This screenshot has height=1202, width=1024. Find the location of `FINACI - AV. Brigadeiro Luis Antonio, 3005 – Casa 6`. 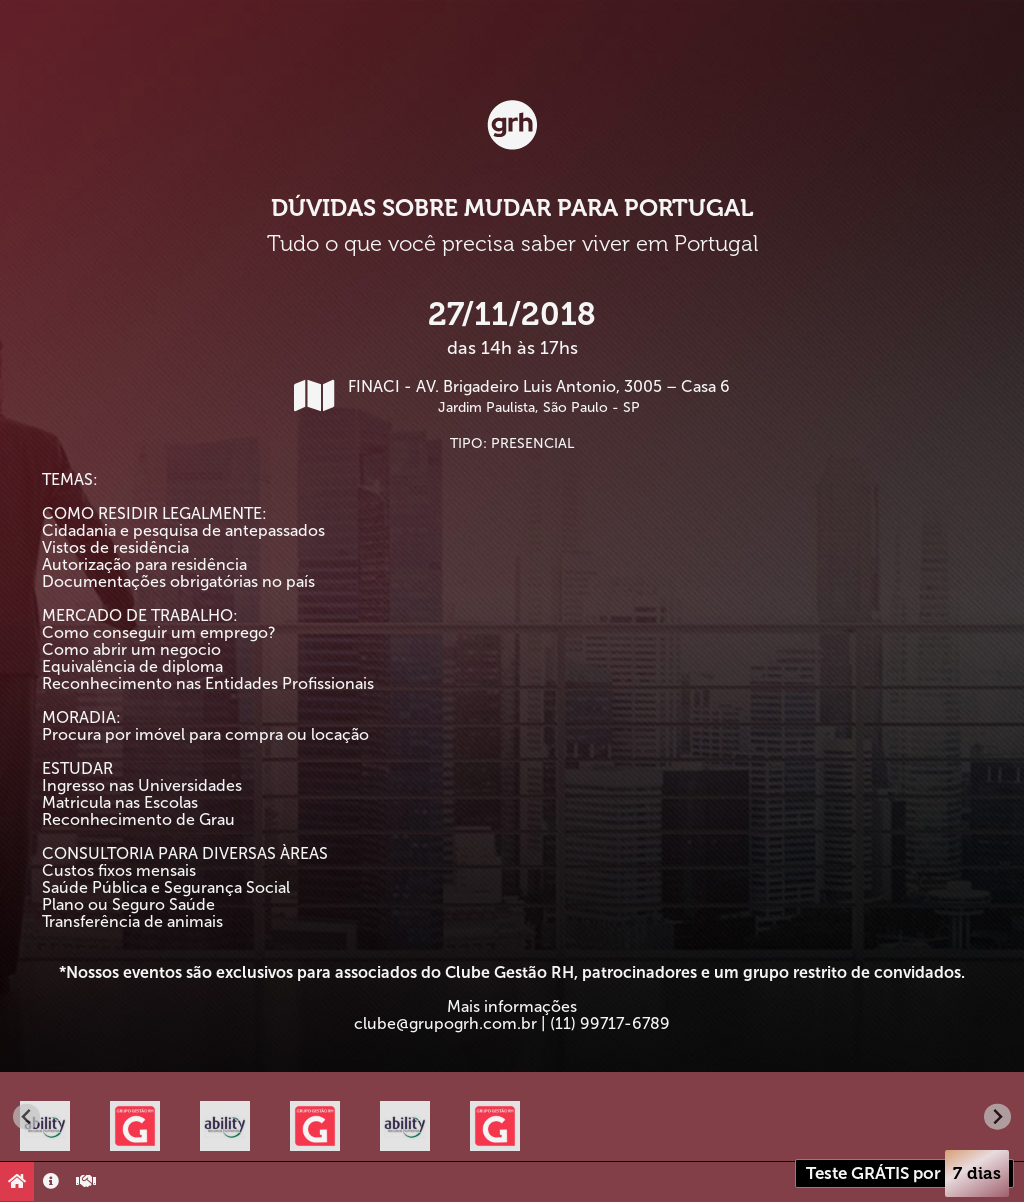

FINACI - AV. Brigadeiro Luis Antonio, 3005 – Casa 6 is located at coordinates (512, 396).